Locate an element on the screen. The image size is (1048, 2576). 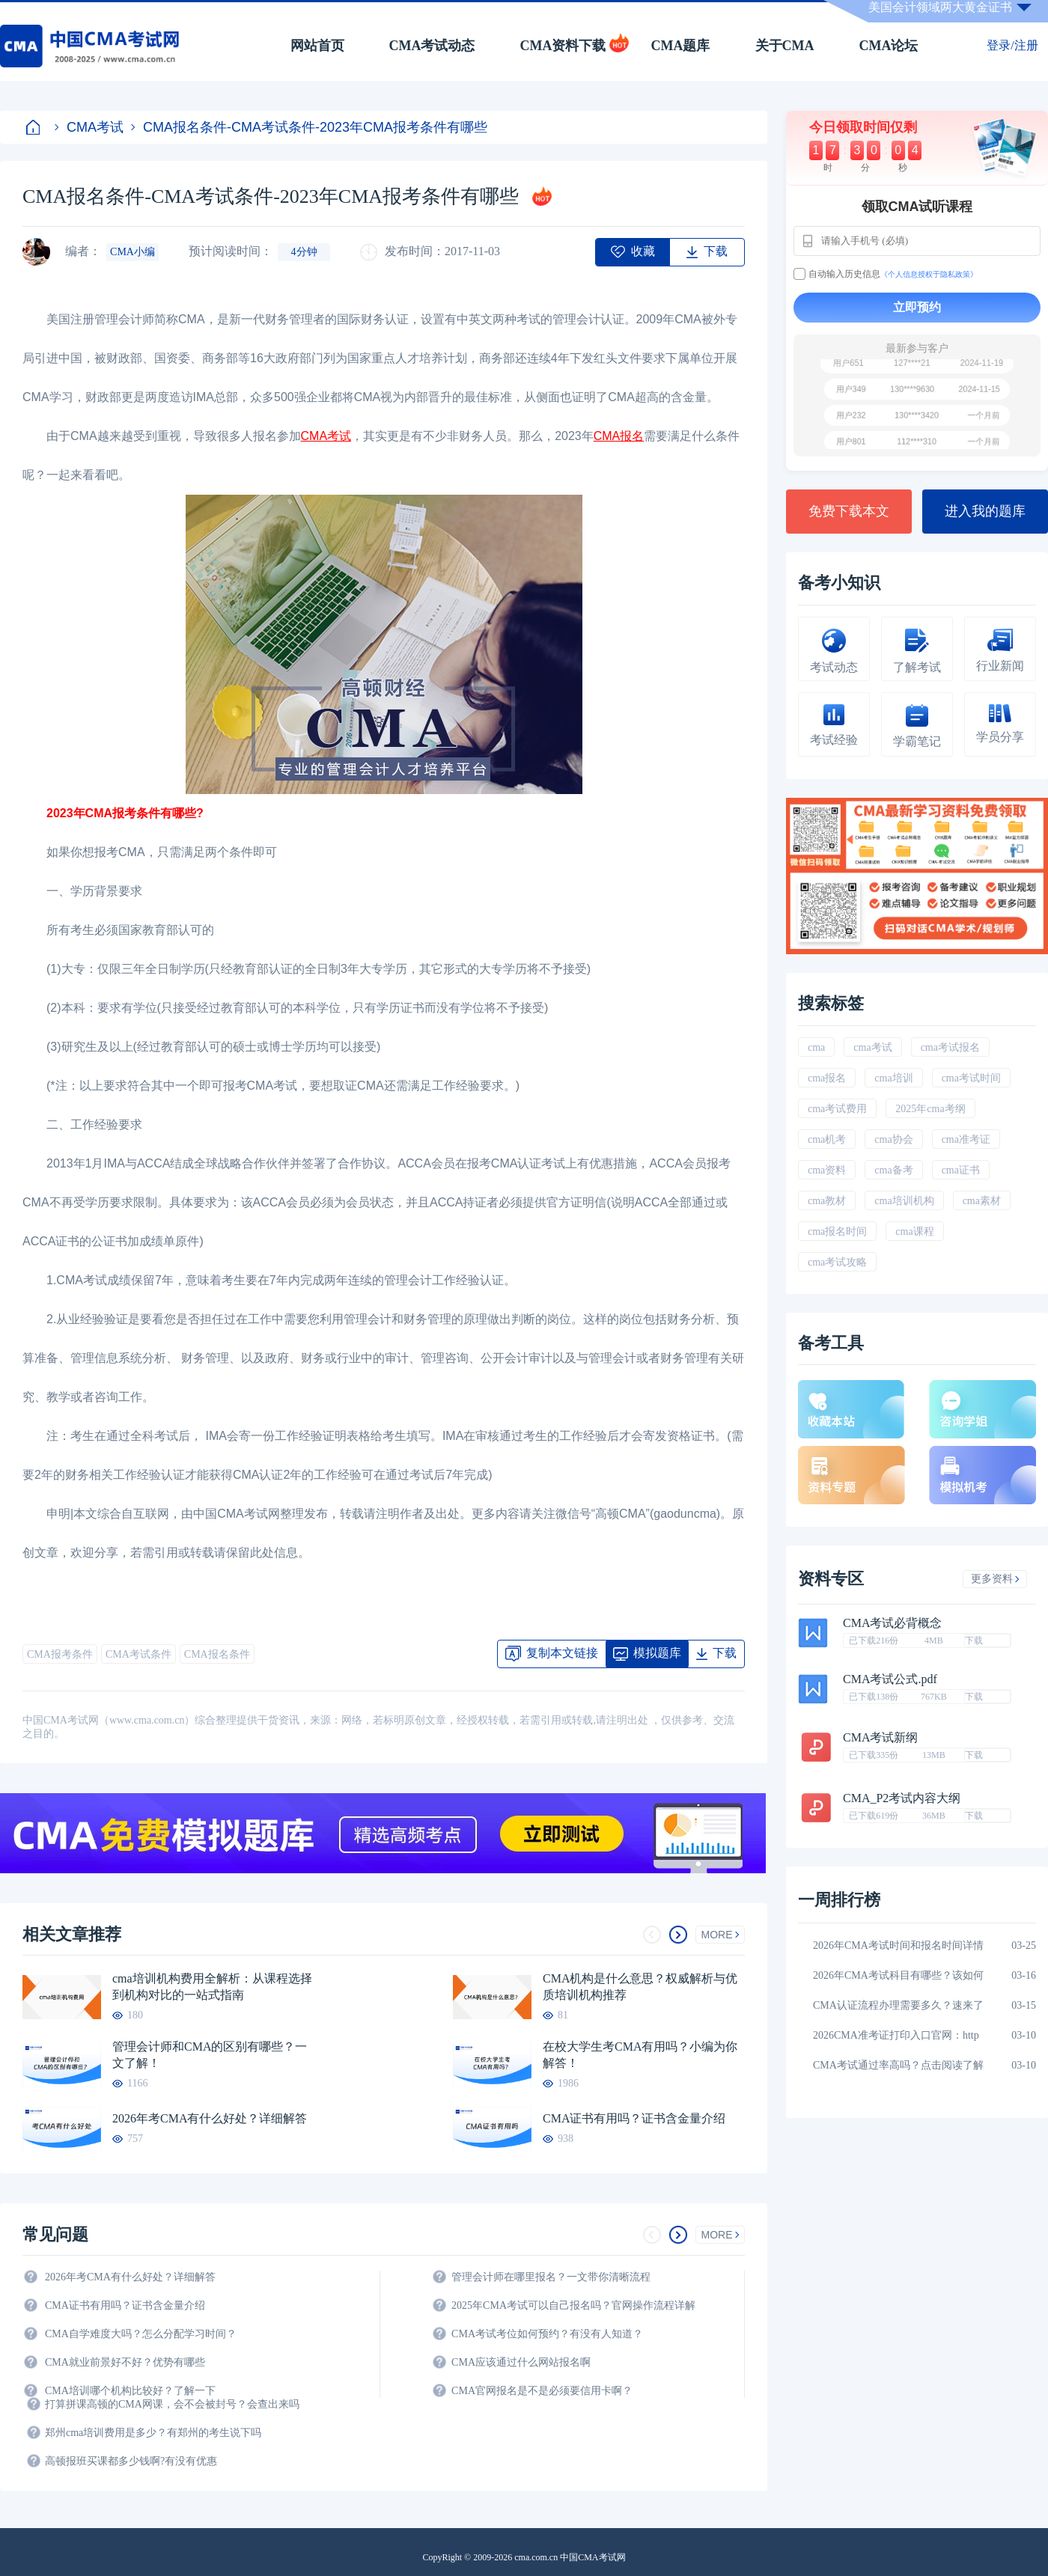
cma培训 is located at coordinates (893, 1078).